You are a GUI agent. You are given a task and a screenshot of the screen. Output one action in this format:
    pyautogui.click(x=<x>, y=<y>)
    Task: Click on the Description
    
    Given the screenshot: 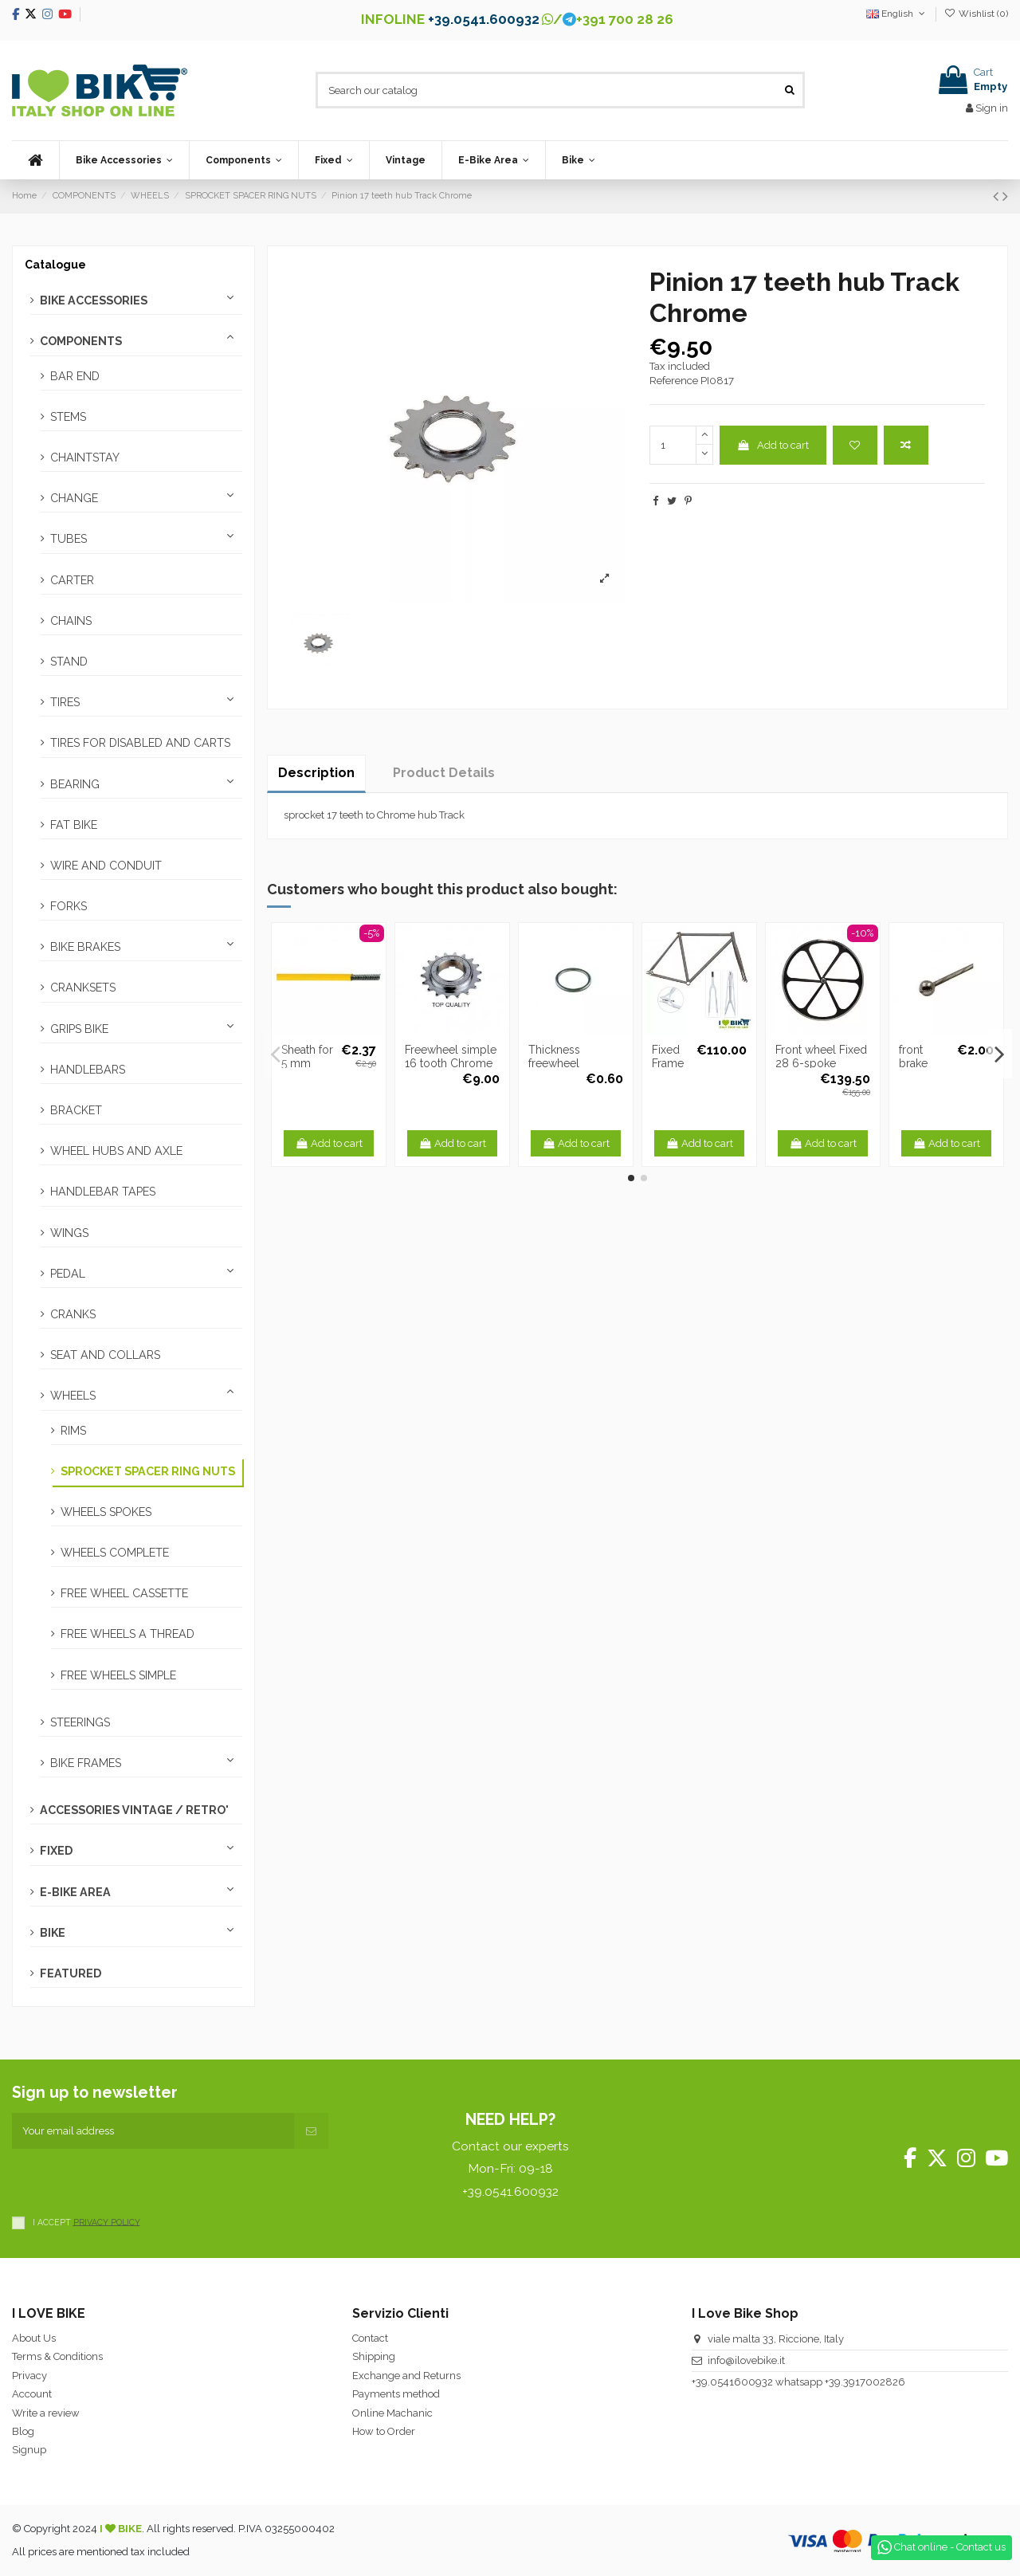 What is the action you would take?
    pyautogui.click(x=316, y=772)
    